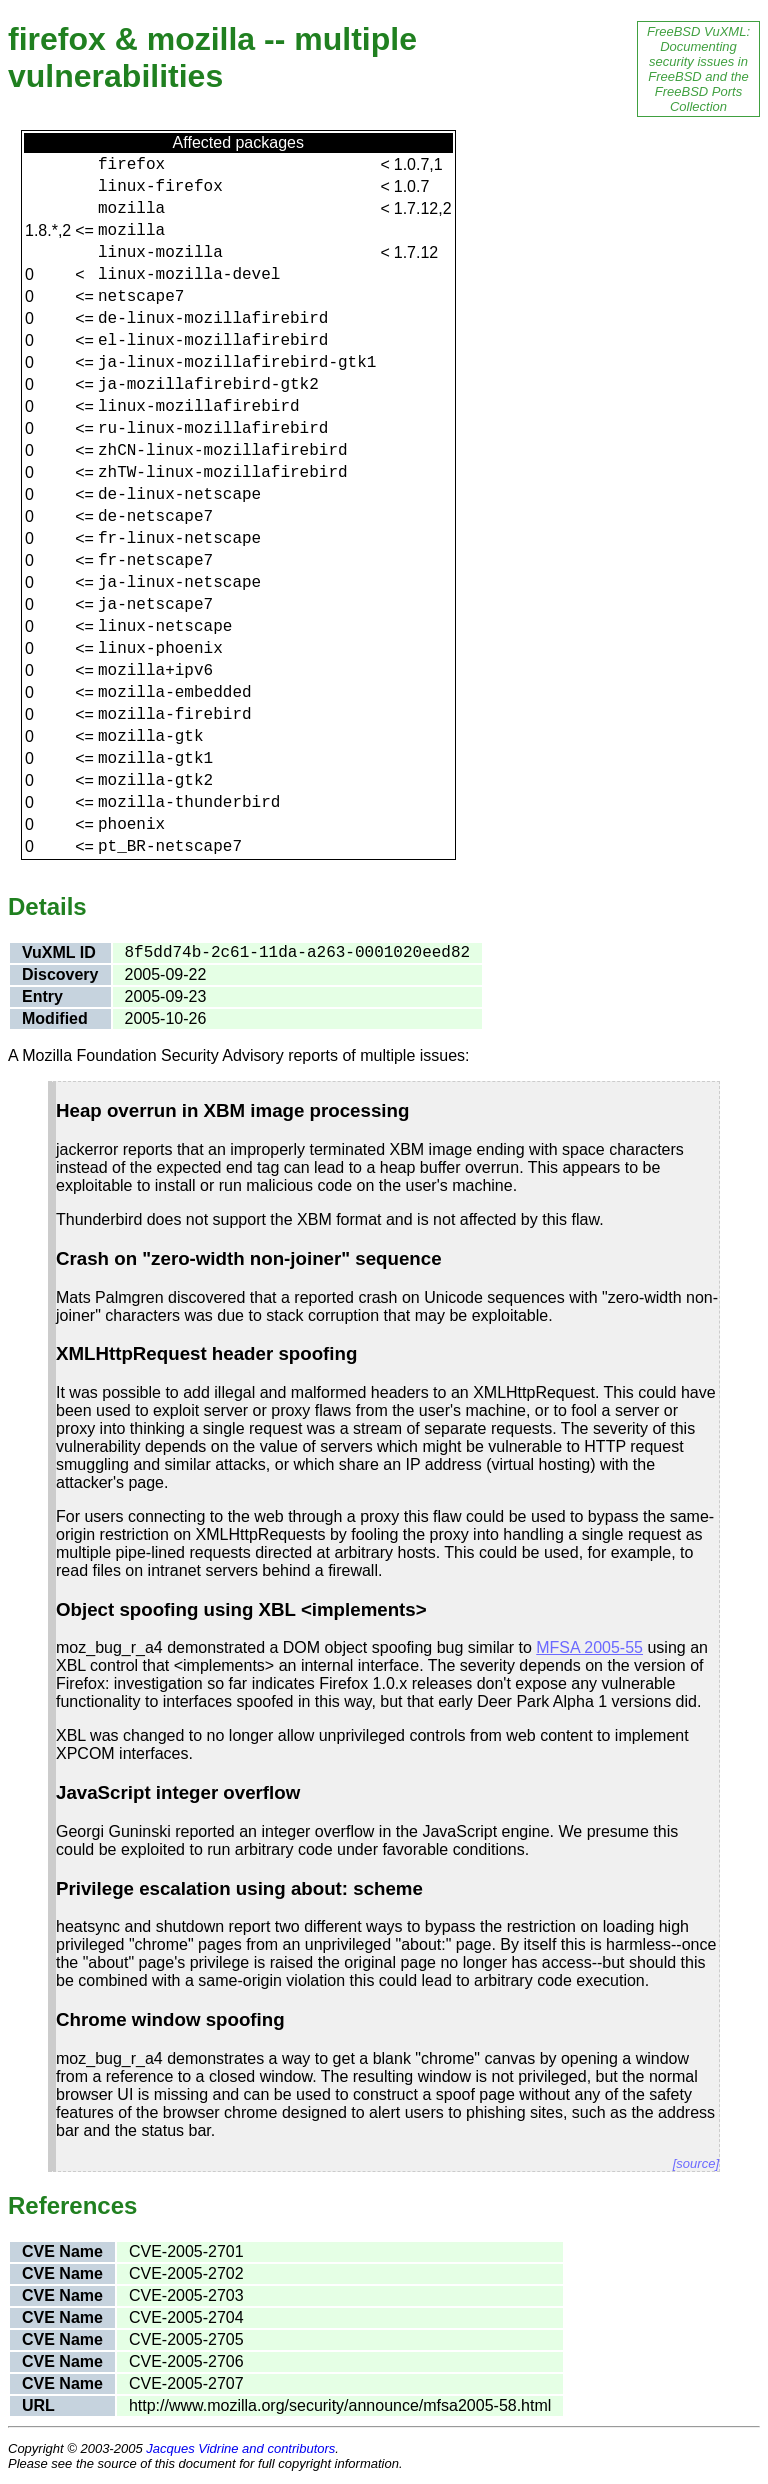 This screenshot has height=2484, width=768. What do you see at coordinates (213, 319) in the screenshot?
I see `de-linux-mozillafirebird` at bounding box center [213, 319].